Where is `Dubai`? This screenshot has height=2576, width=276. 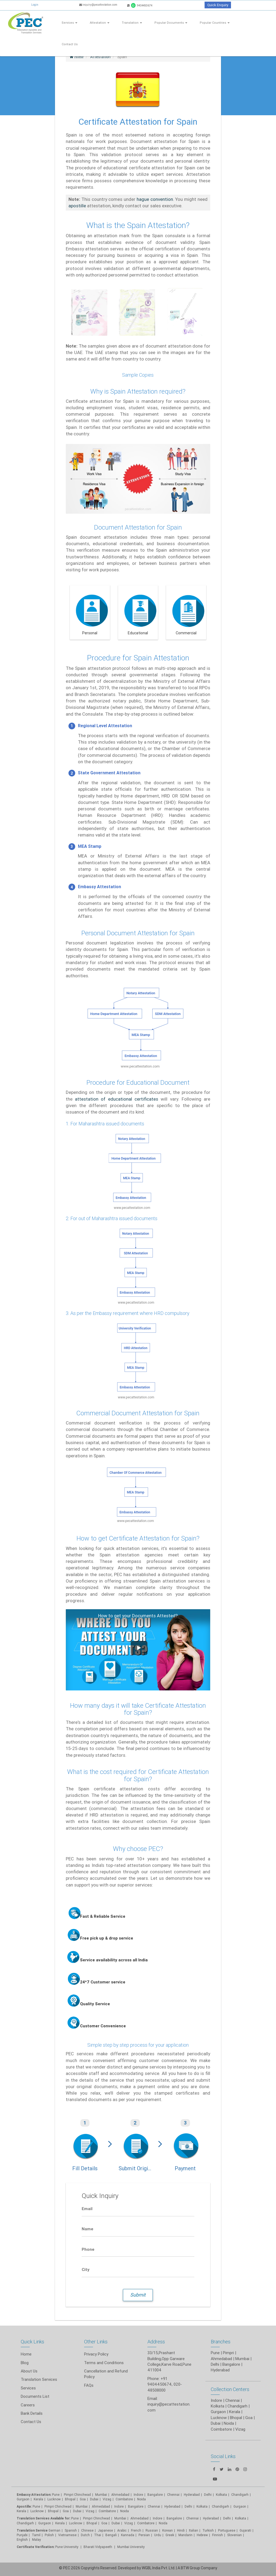
Dubai is located at coordinates (94, 2499).